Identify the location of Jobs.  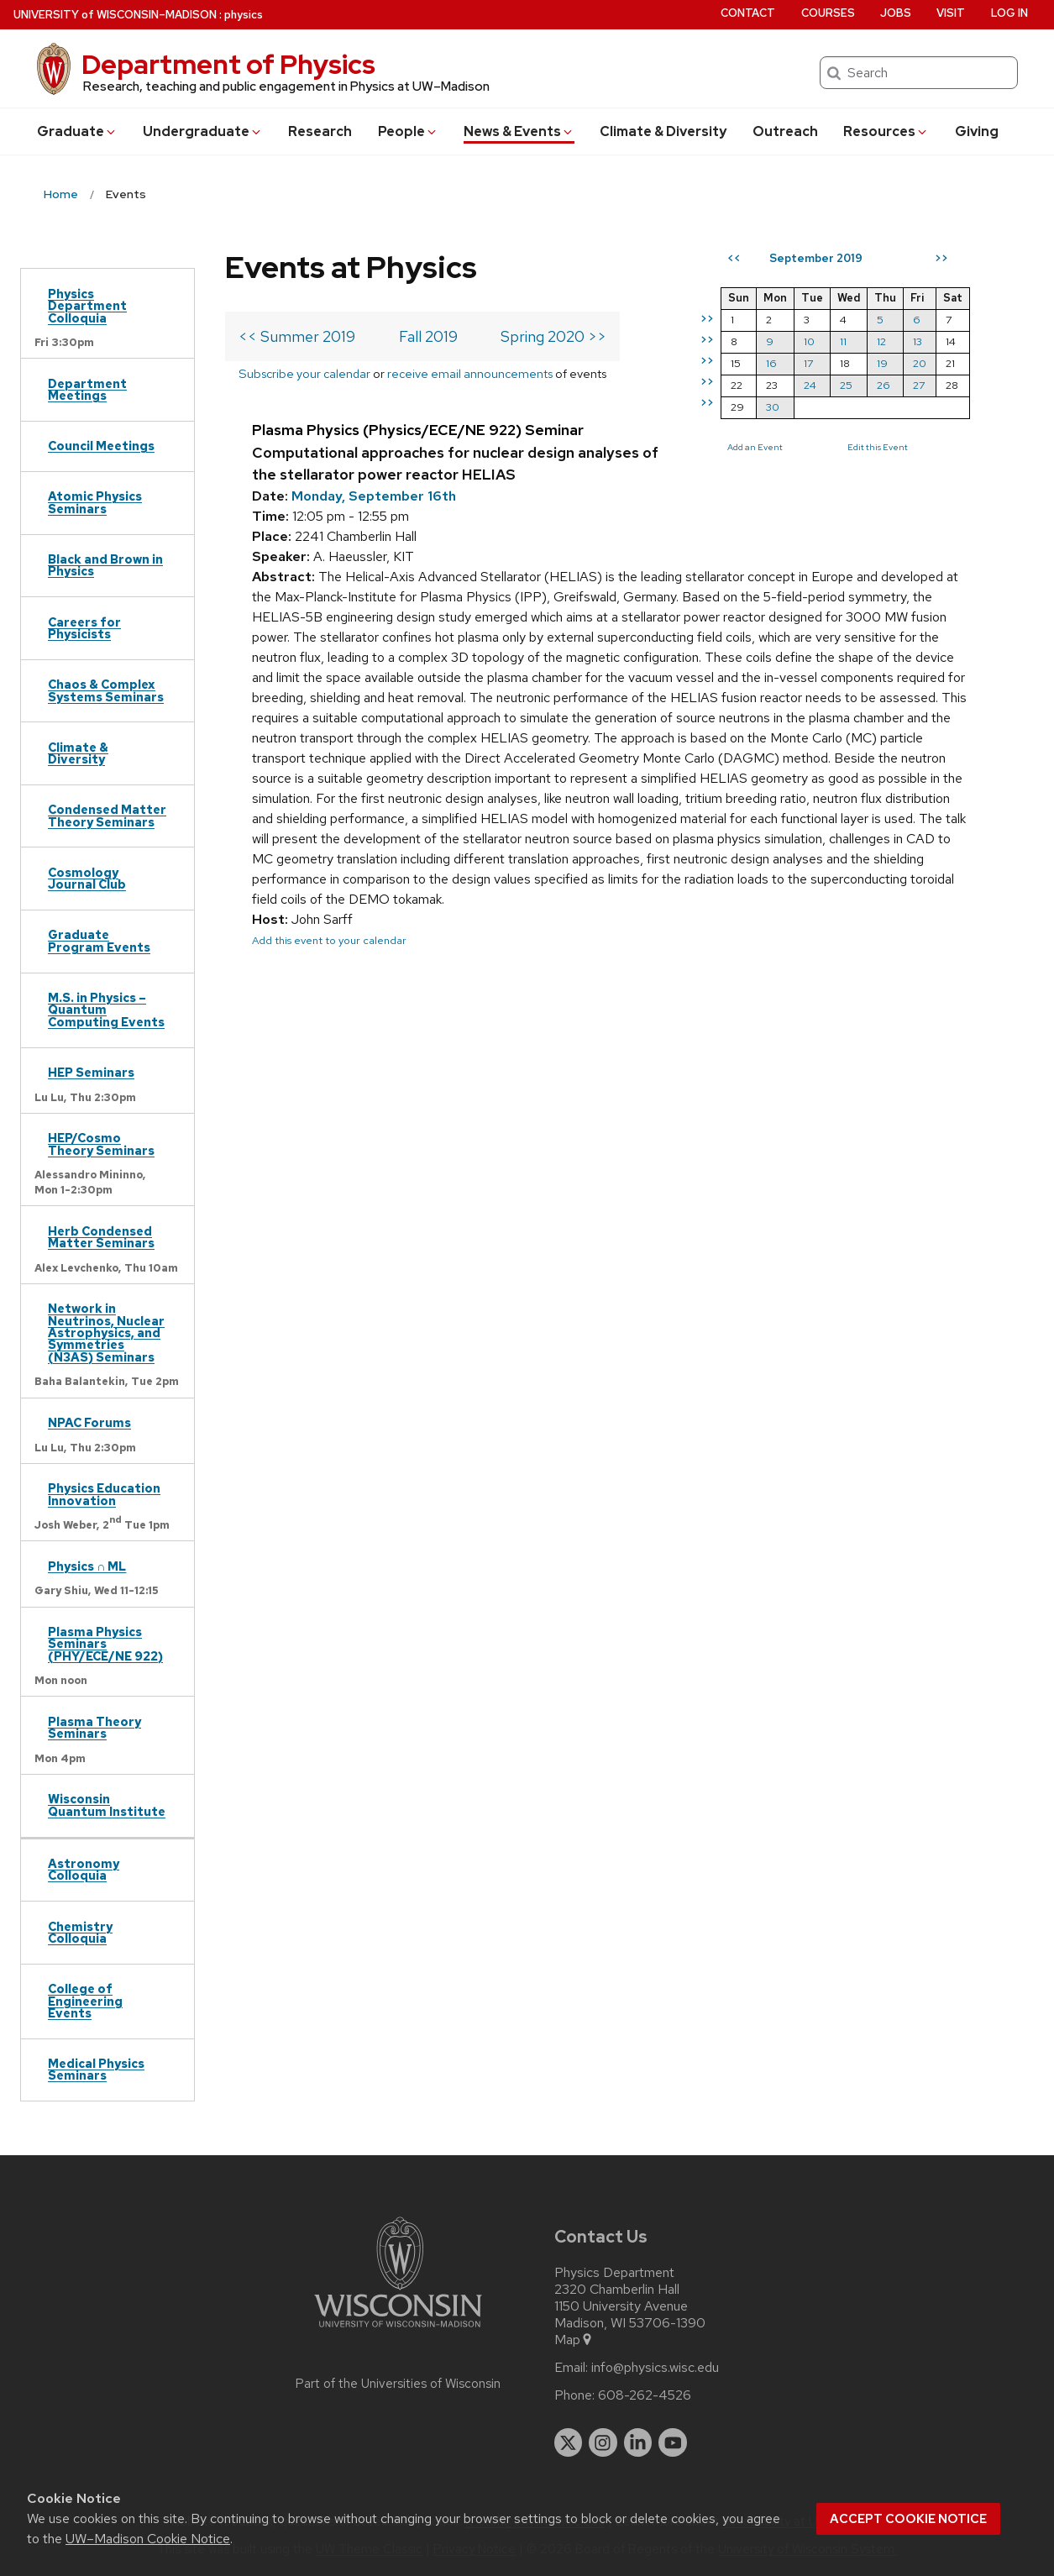
(895, 13).